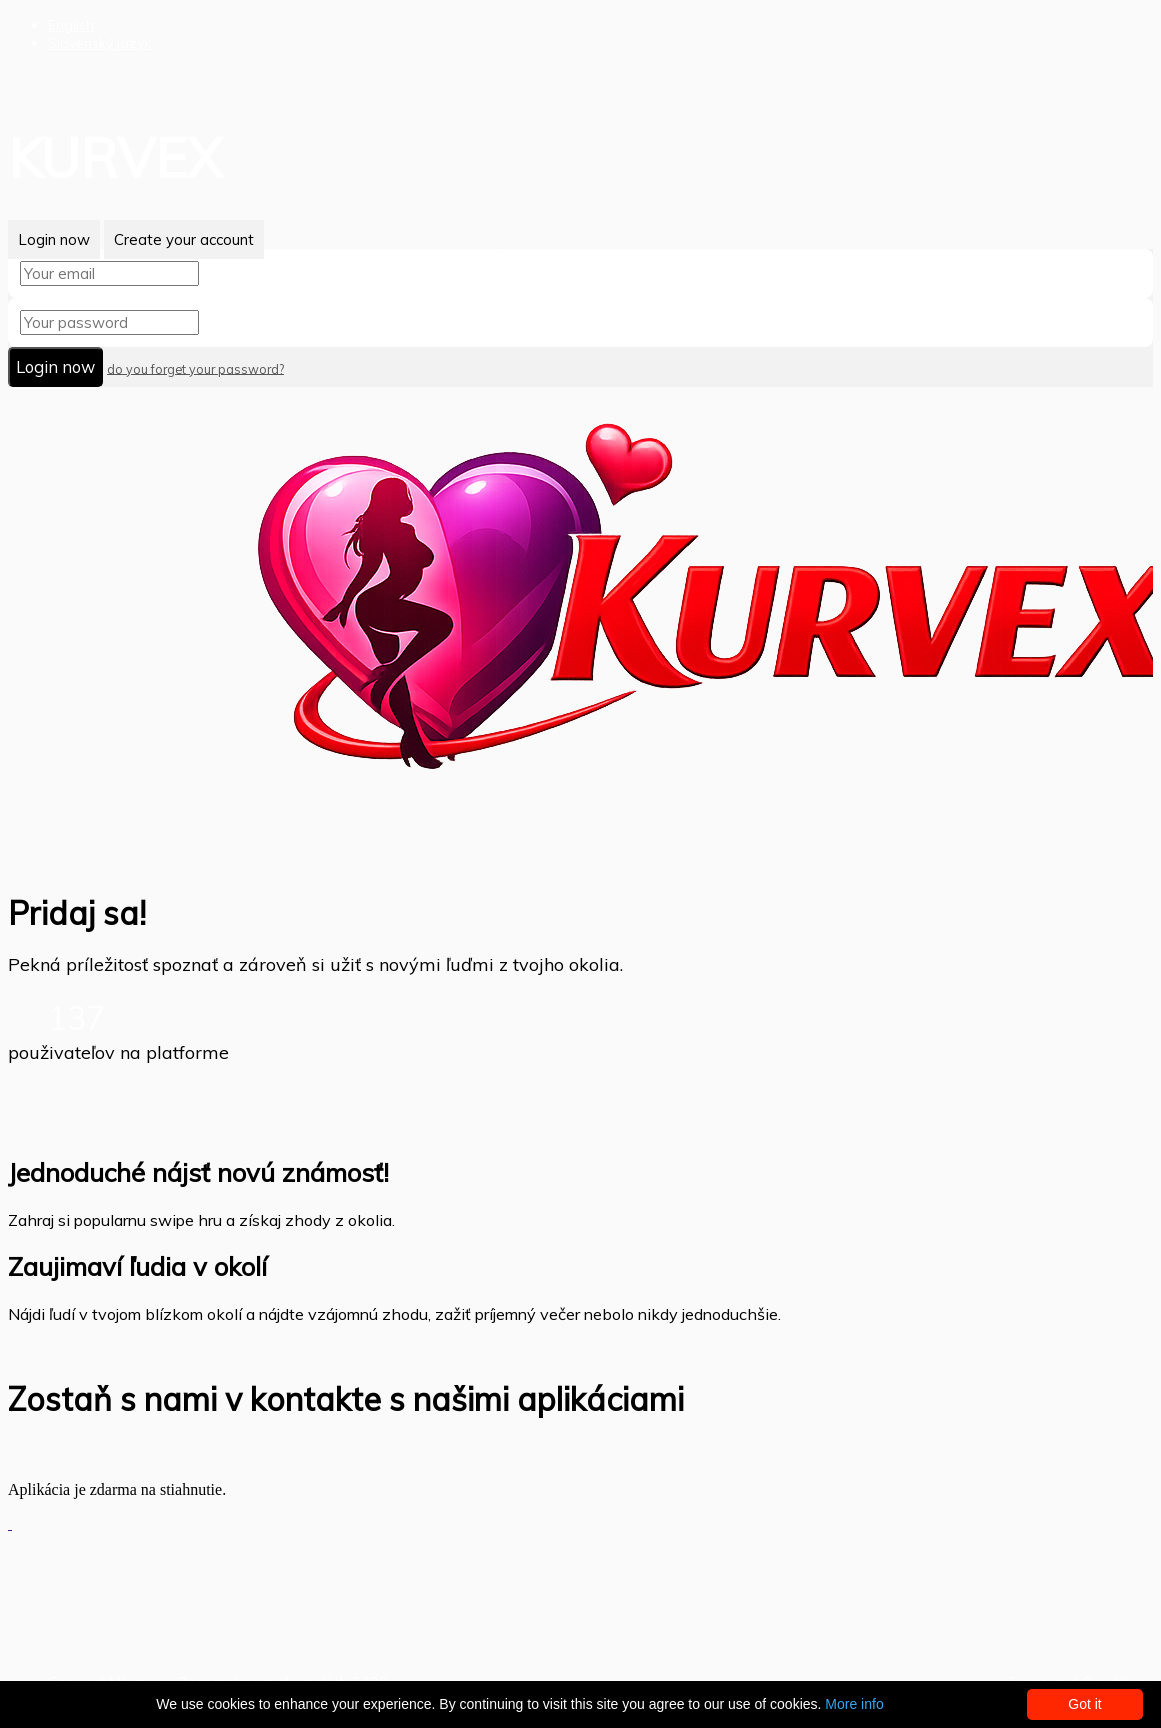  What do you see at coordinates (99, 43) in the screenshot?
I see `Slovenský jazyk` at bounding box center [99, 43].